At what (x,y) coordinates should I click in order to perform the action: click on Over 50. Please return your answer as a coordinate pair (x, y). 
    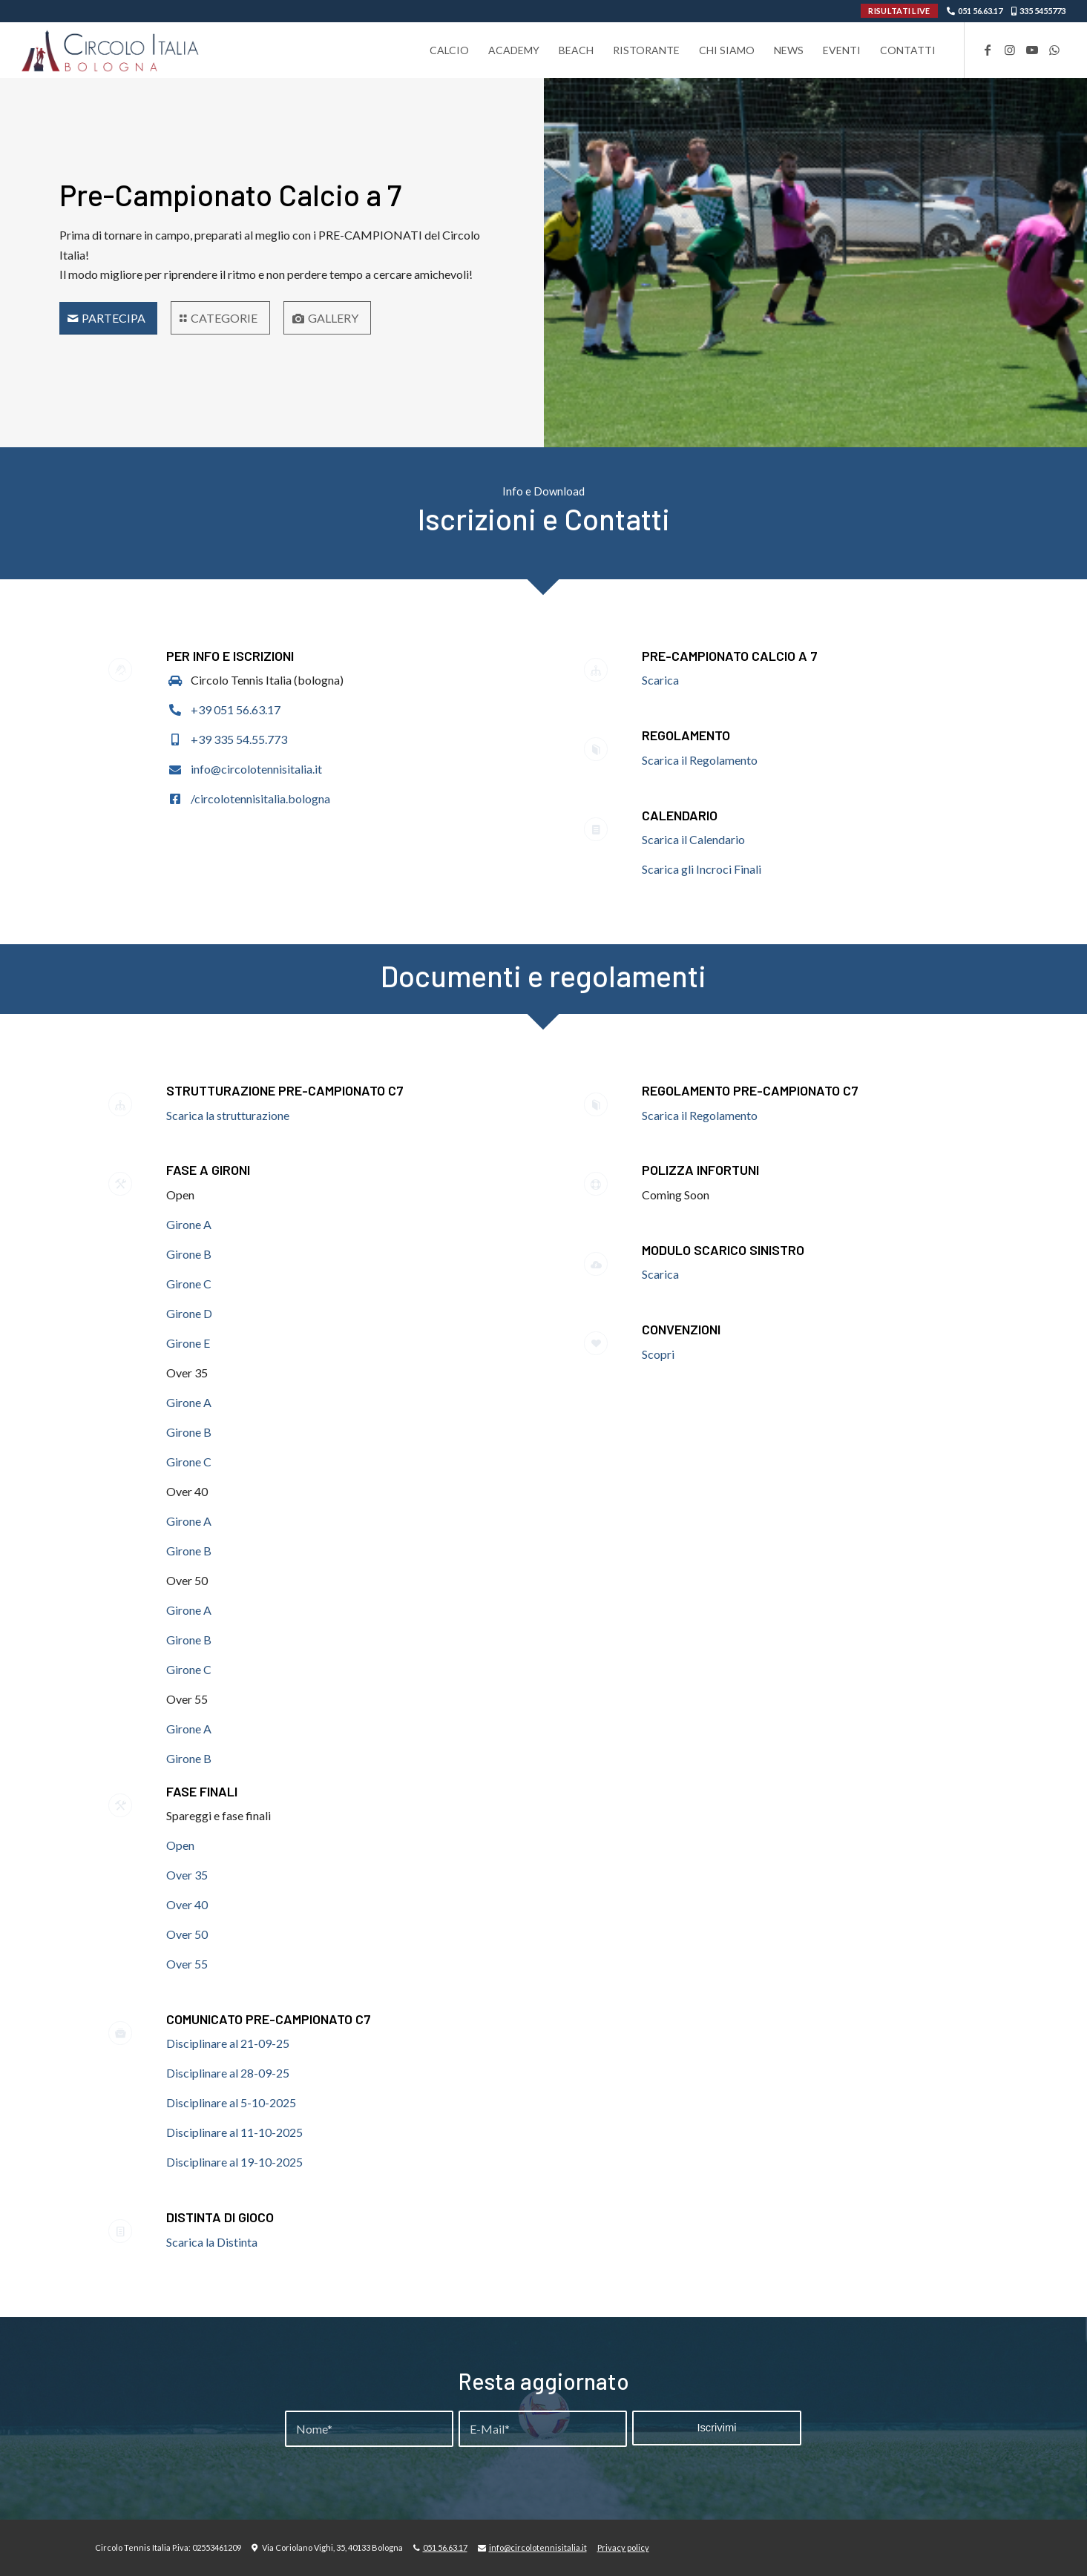
    Looking at the image, I should click on (187, 1934).